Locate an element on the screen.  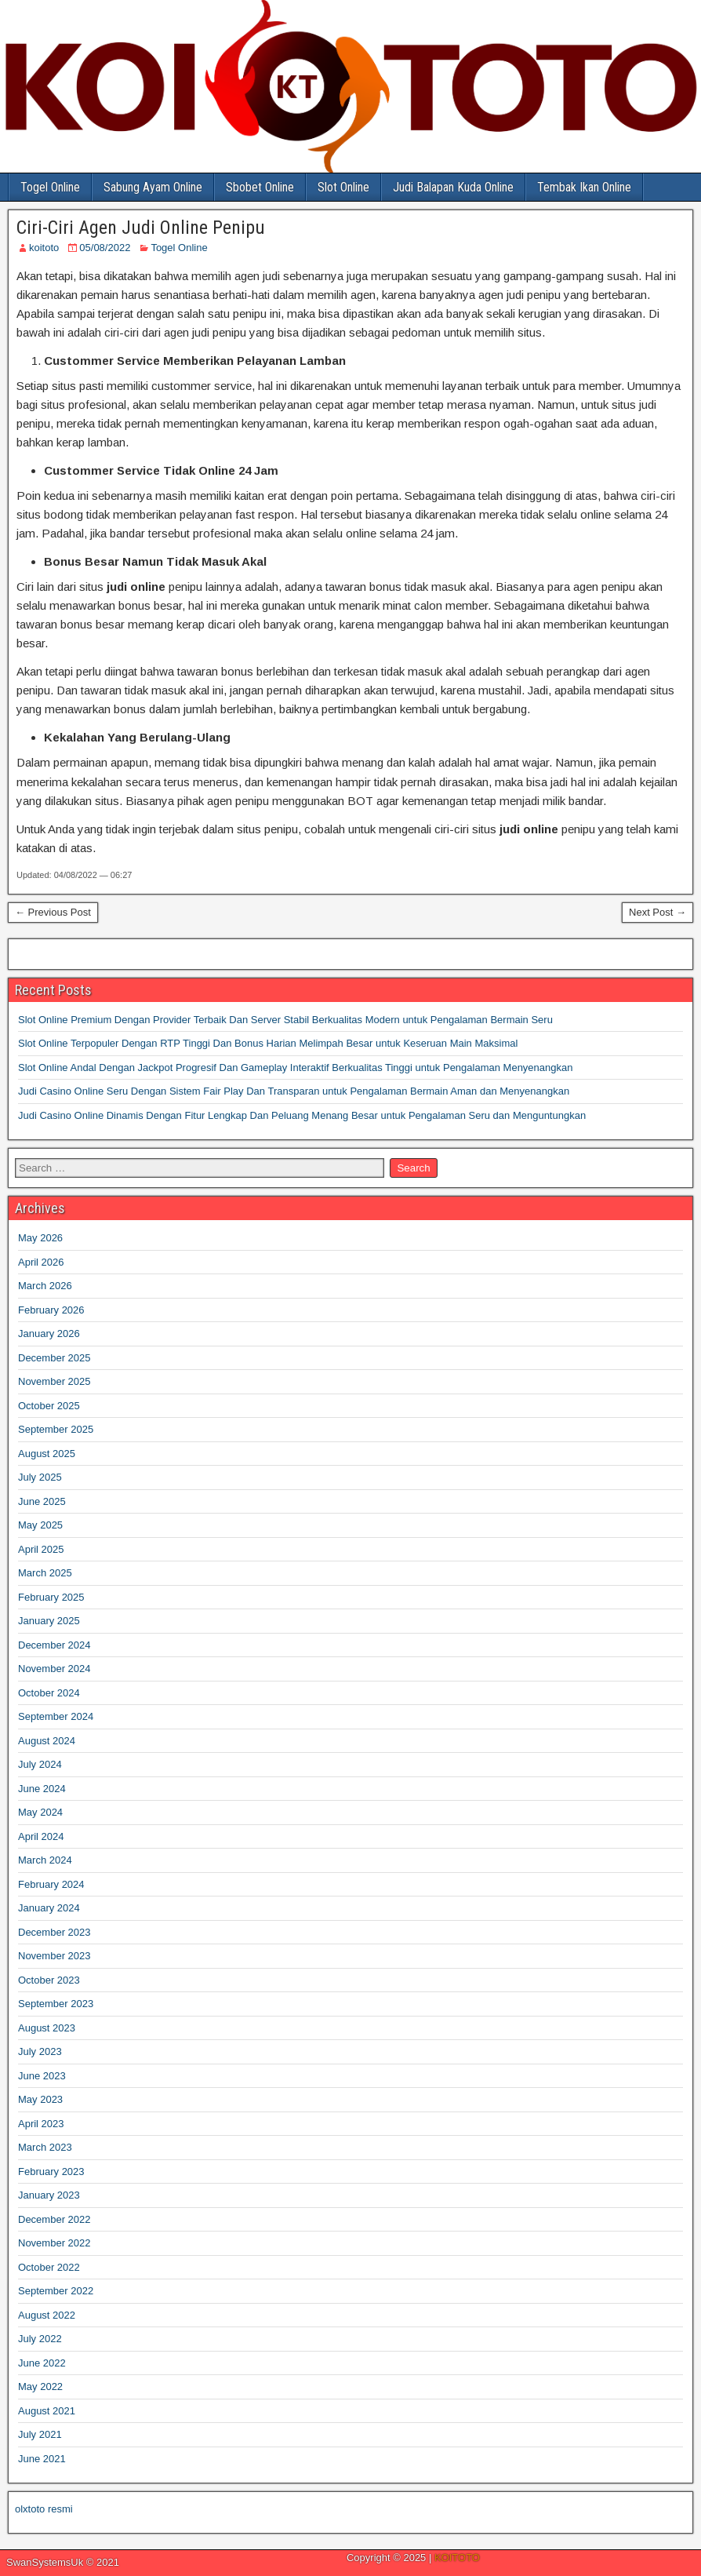
May 2023 is located at coordinates (40, 2099).